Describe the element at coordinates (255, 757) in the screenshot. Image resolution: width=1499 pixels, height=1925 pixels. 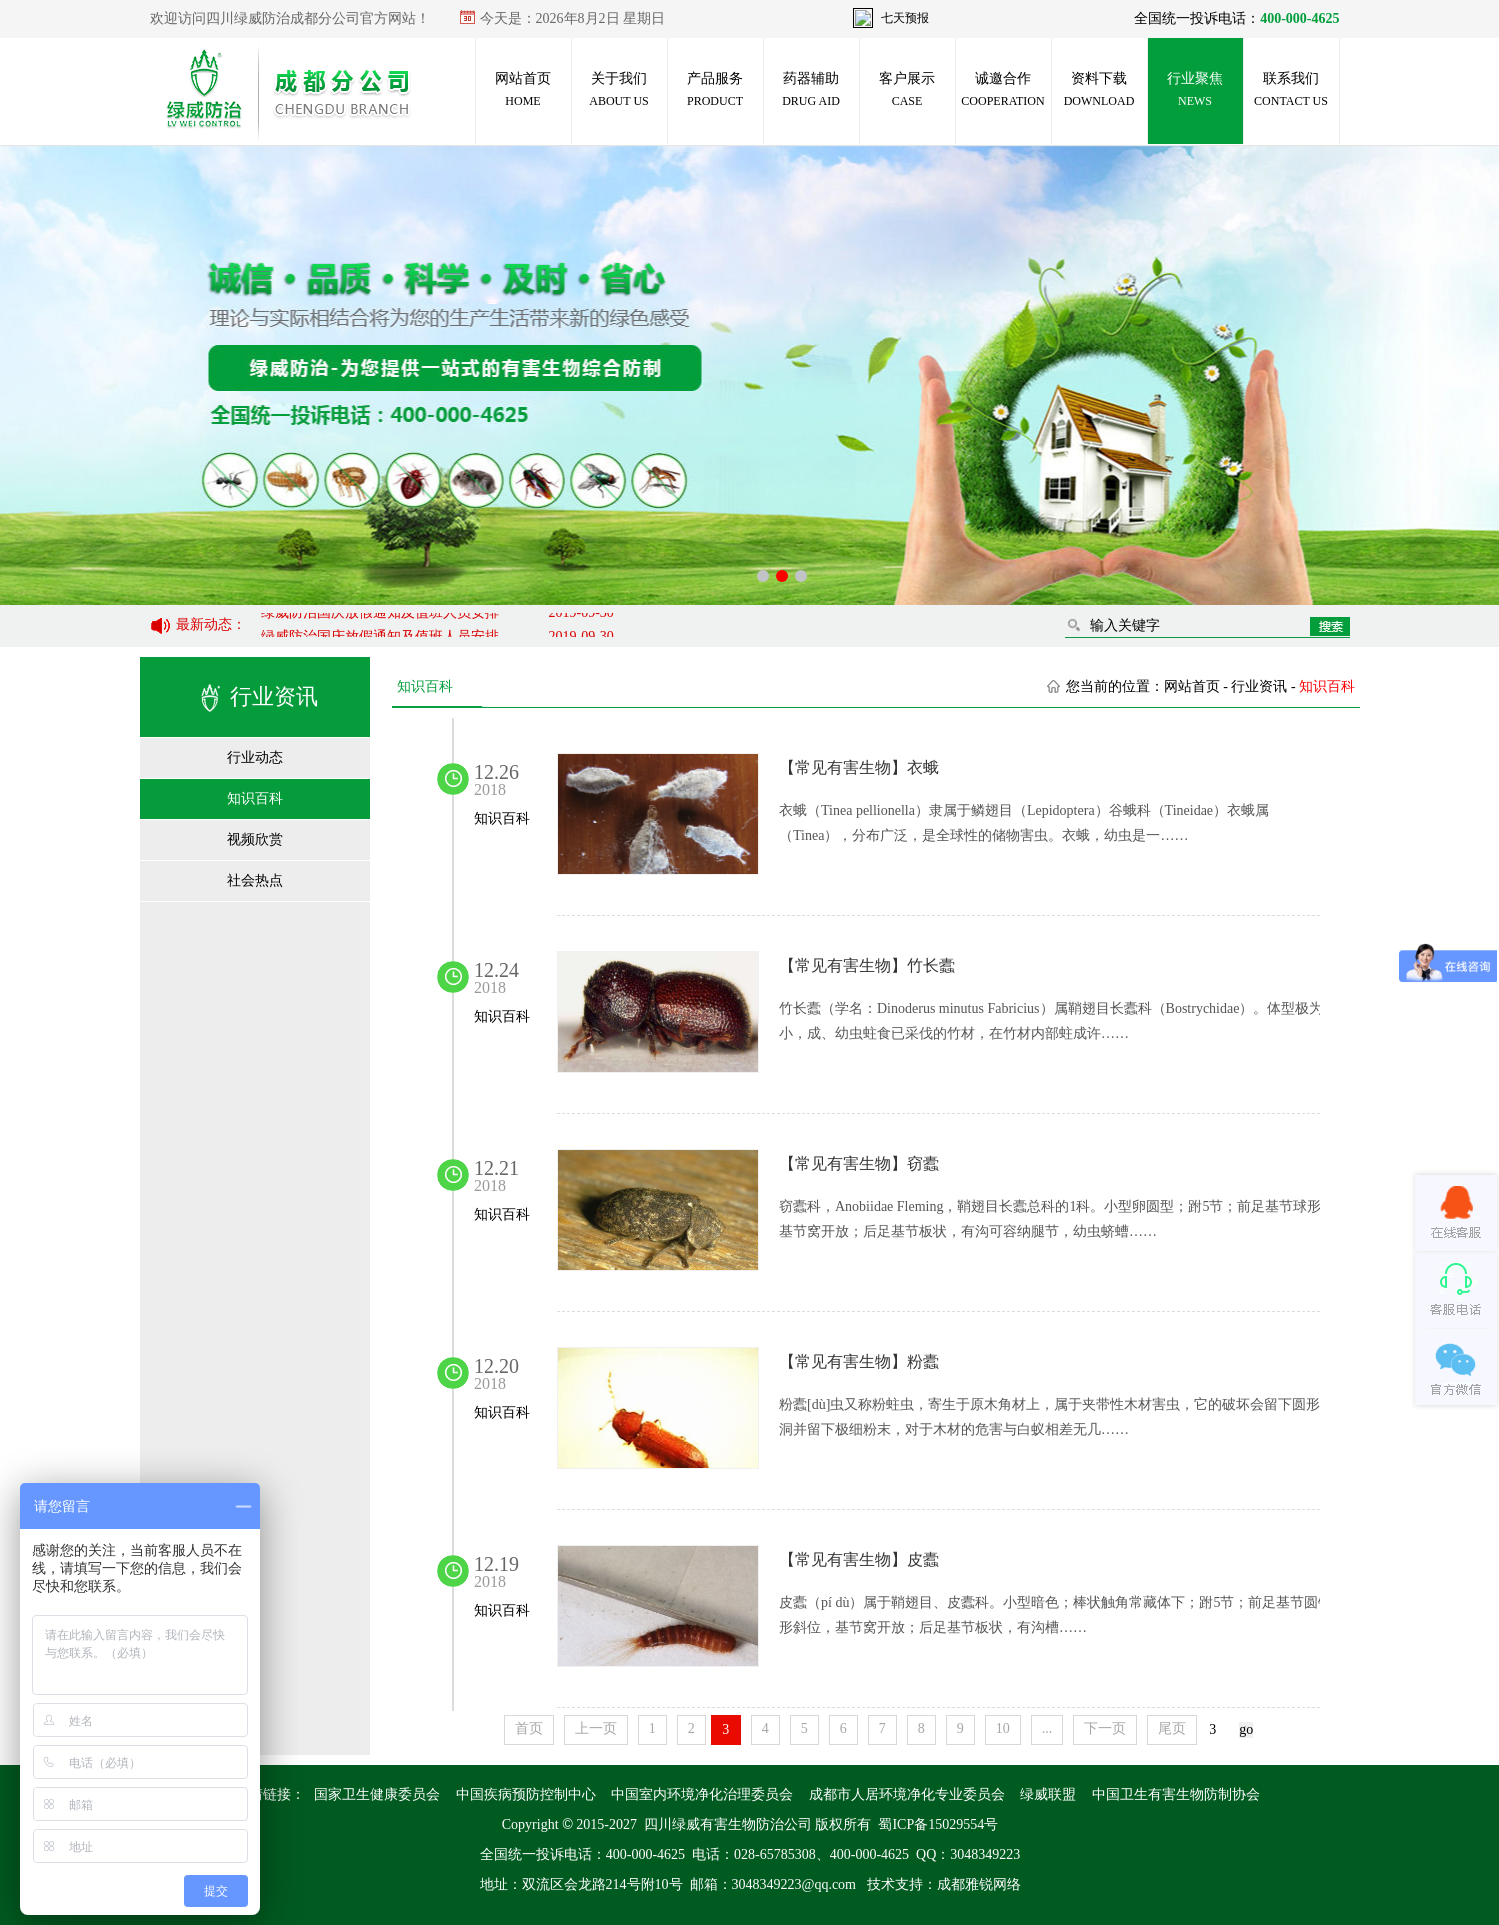
I see `行业动态` at that location.